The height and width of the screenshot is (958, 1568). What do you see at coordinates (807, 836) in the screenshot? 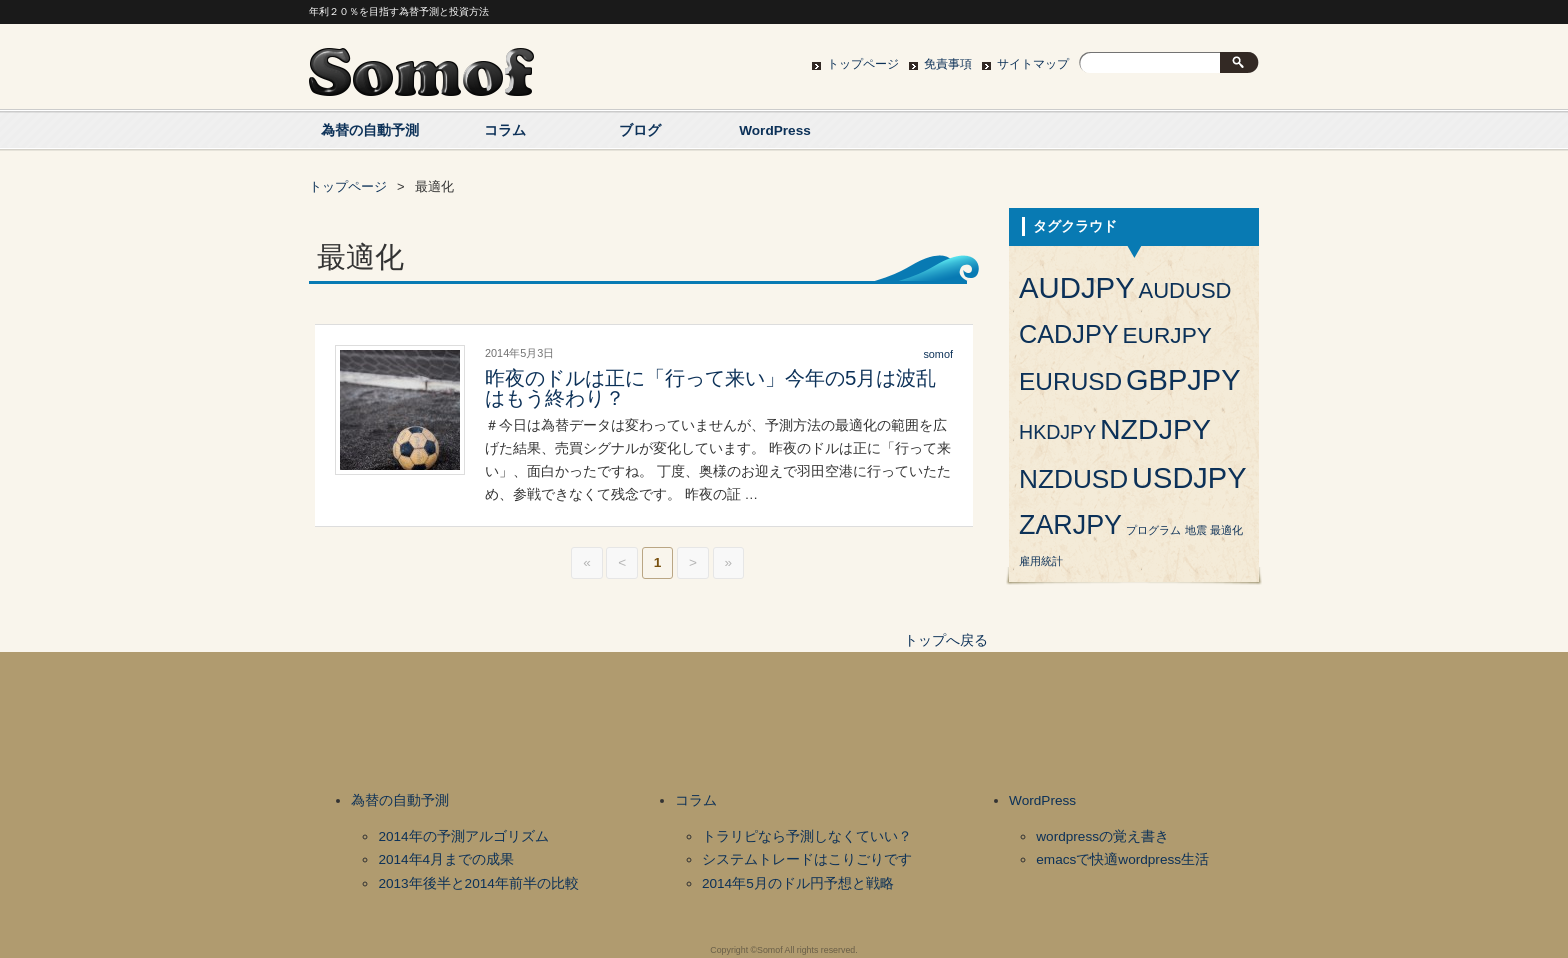
I see `トラリピなら予測しなくていい？` at bounding box center [807, 836].